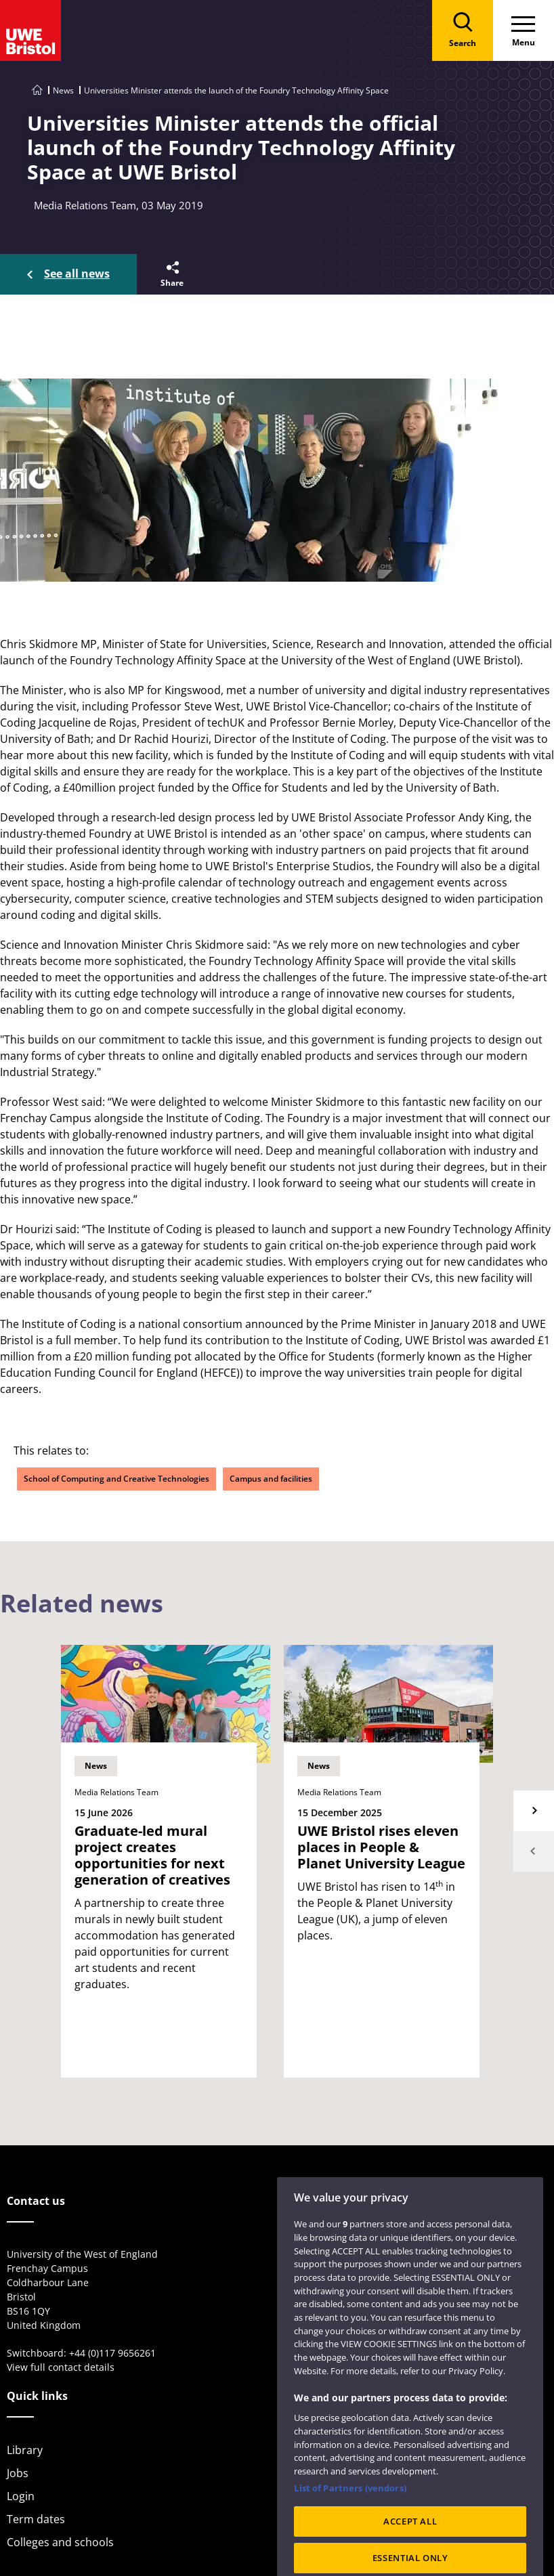 This screenshot has height=2576, width=554. I want to click on News, so click(63, 90).